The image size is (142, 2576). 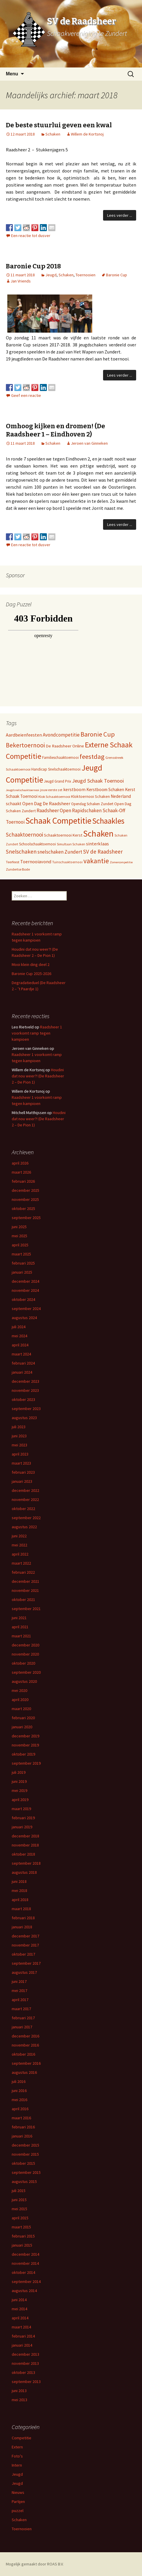 I want to click on oktober 2023, so click(x=23, y=1399).